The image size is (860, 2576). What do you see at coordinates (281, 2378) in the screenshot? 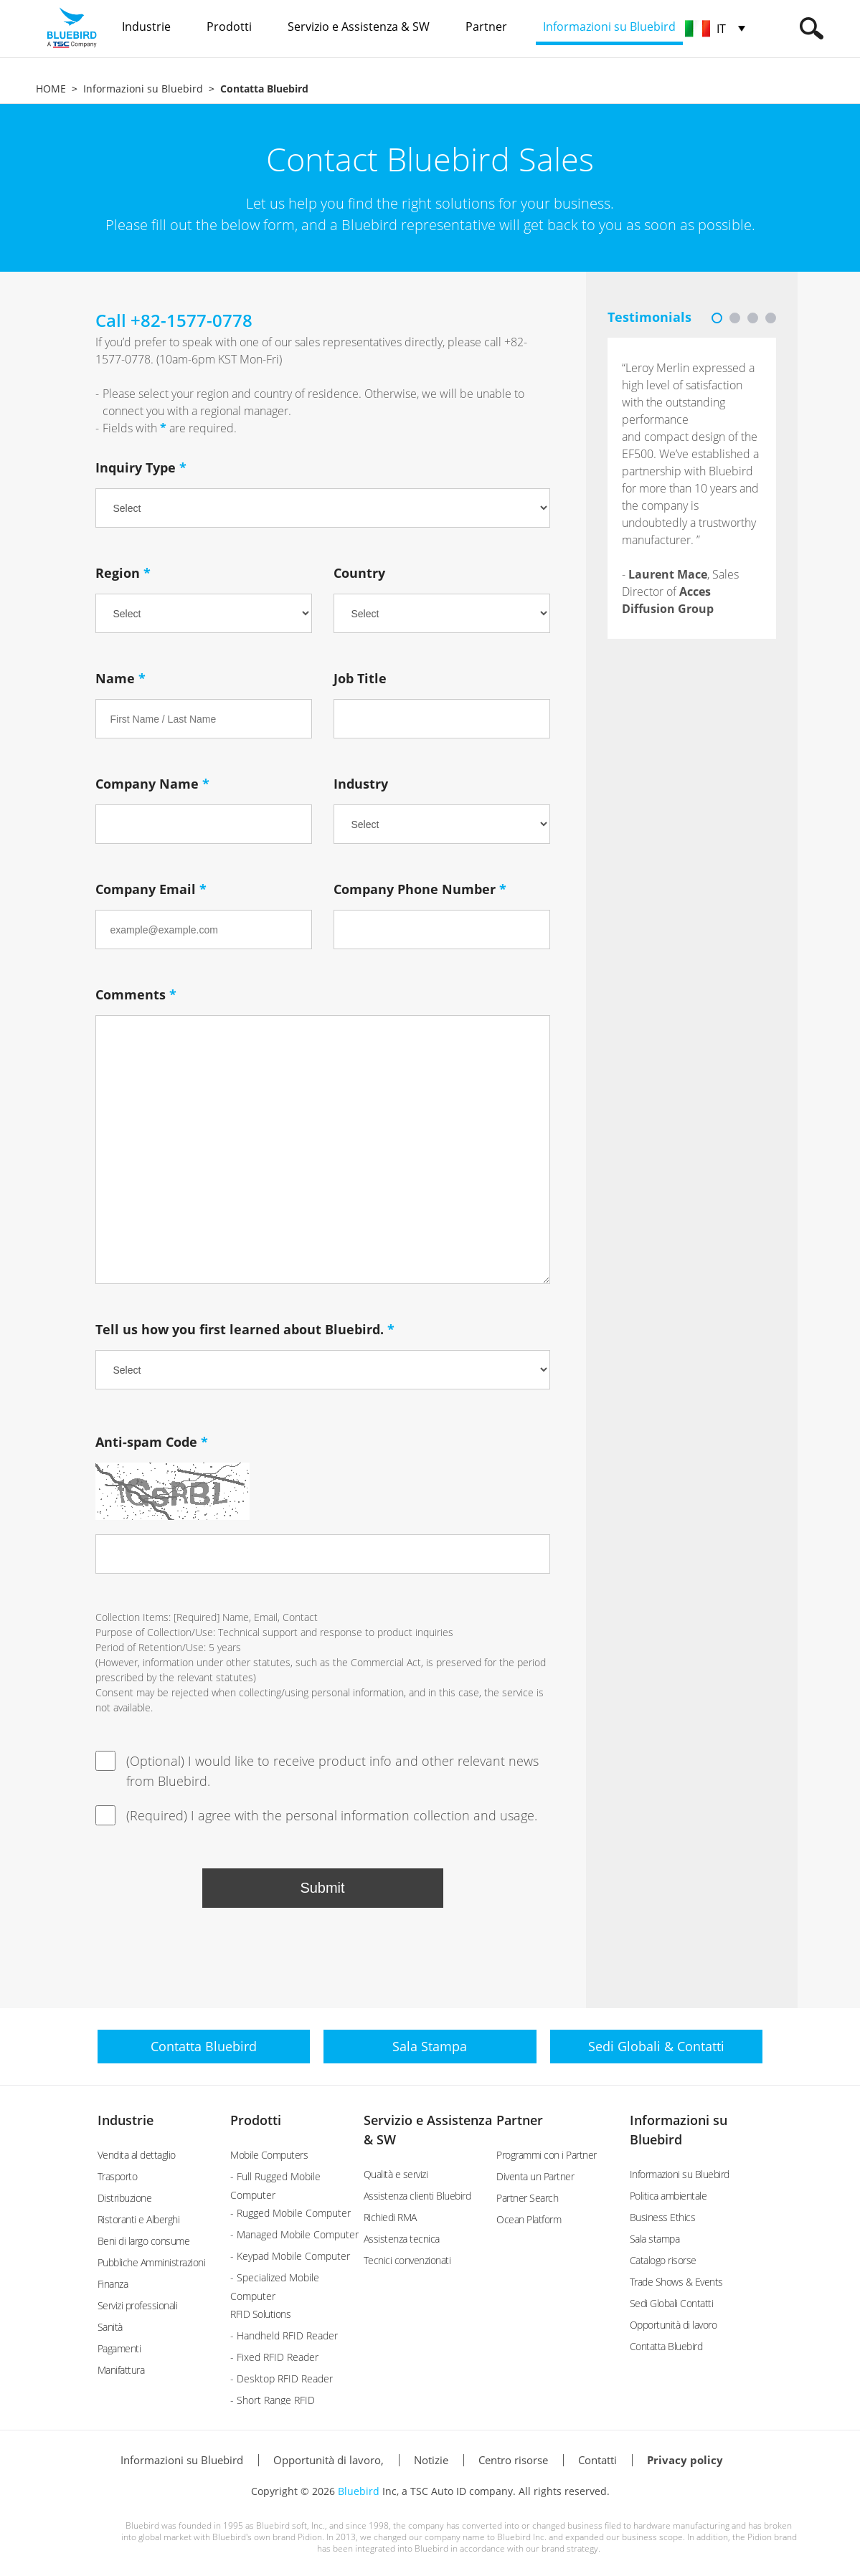
I see `- Desktop RFID Reader` at bounding box center [281, 2378].